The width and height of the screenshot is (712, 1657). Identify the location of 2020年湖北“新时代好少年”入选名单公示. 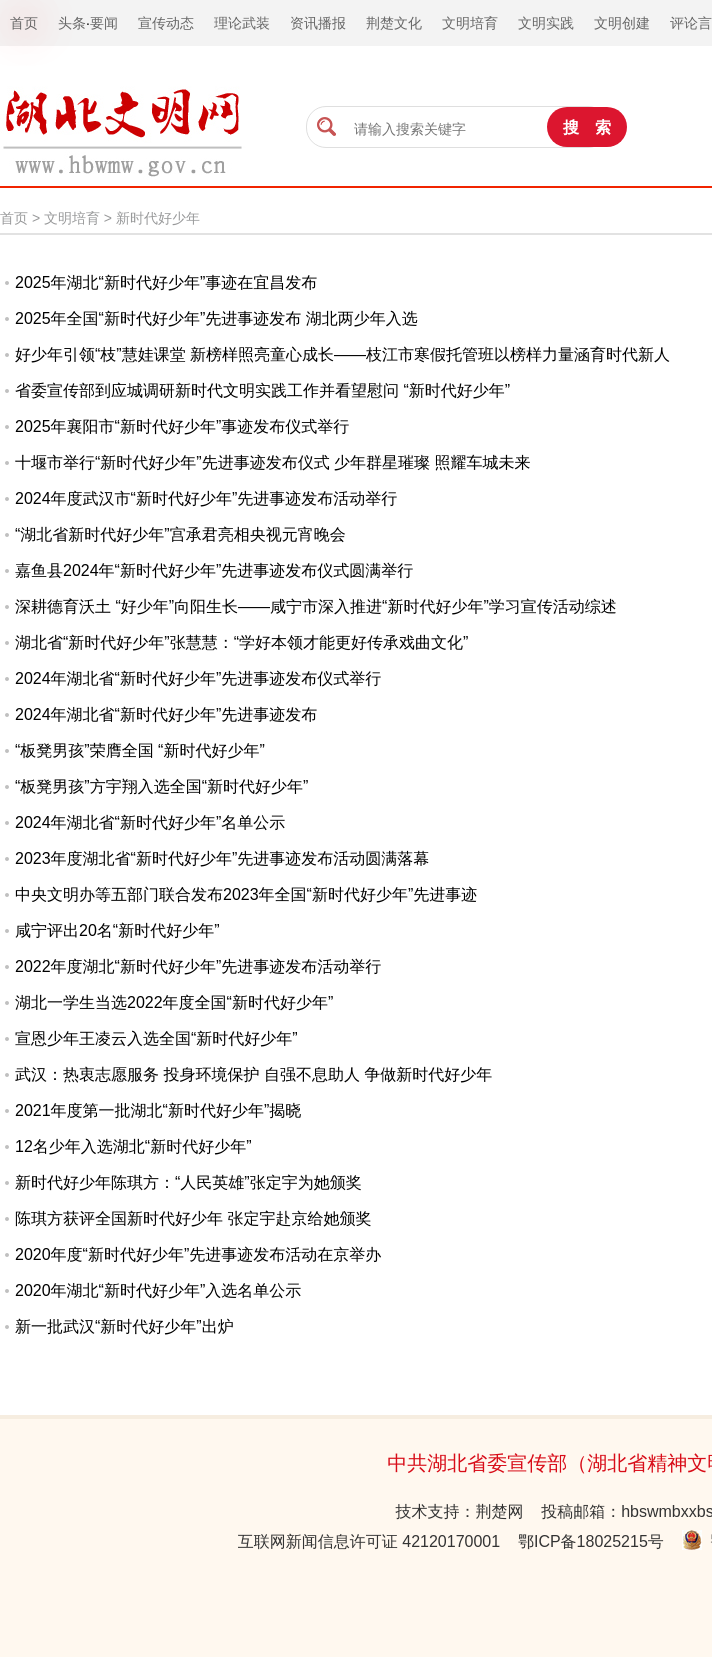
(158, 1290).